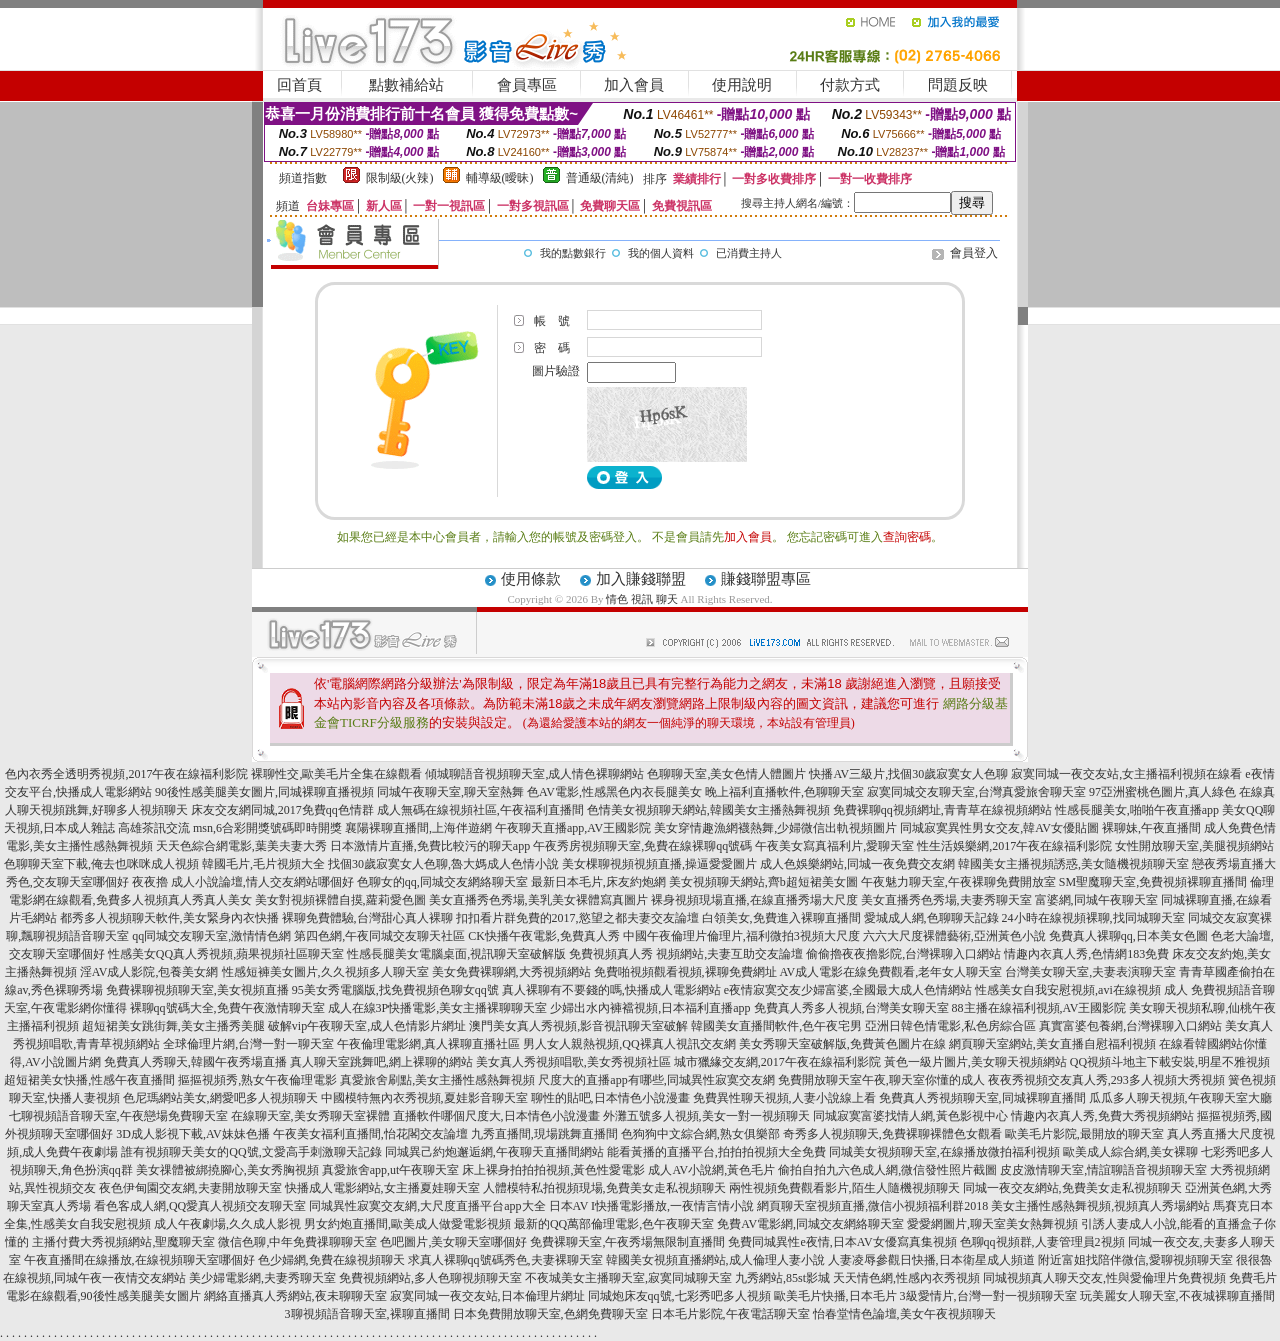 The height and width of the screenshot is (1341, 1280). I want to click on 真實富婆包養網,台灣裸聊入口網站, so click(1130, 1026).